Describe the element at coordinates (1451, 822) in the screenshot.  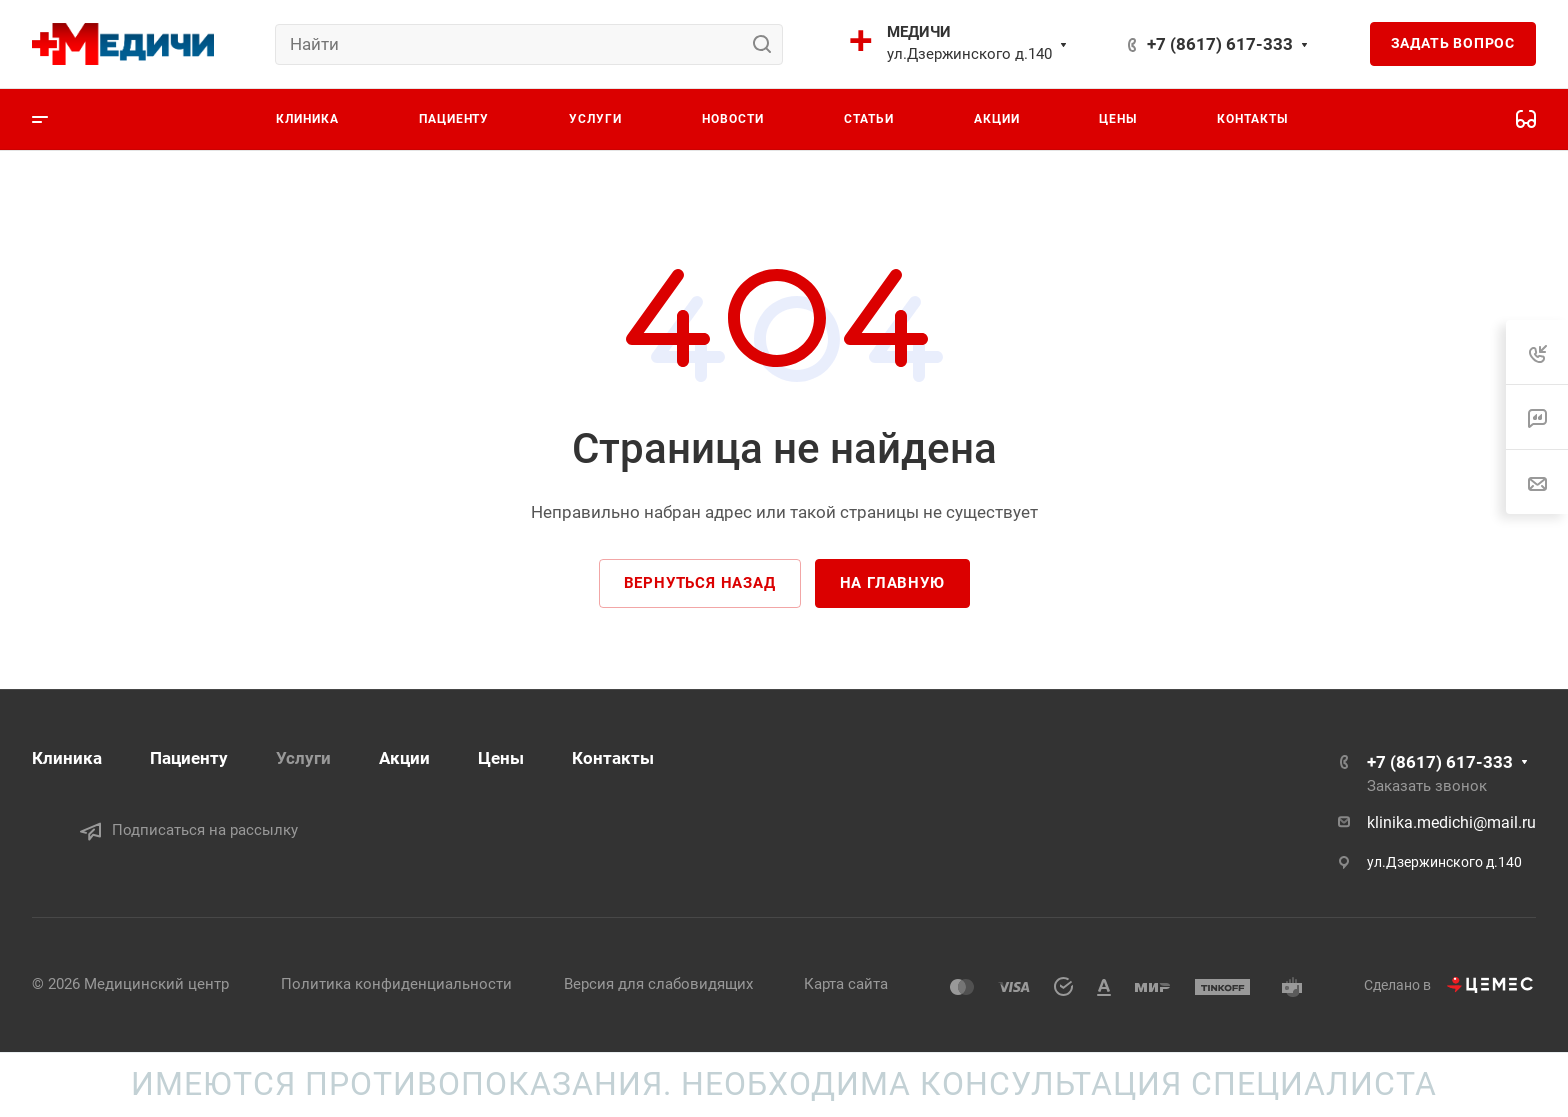
I see `klinika.medichi@mail.ru` at that location.